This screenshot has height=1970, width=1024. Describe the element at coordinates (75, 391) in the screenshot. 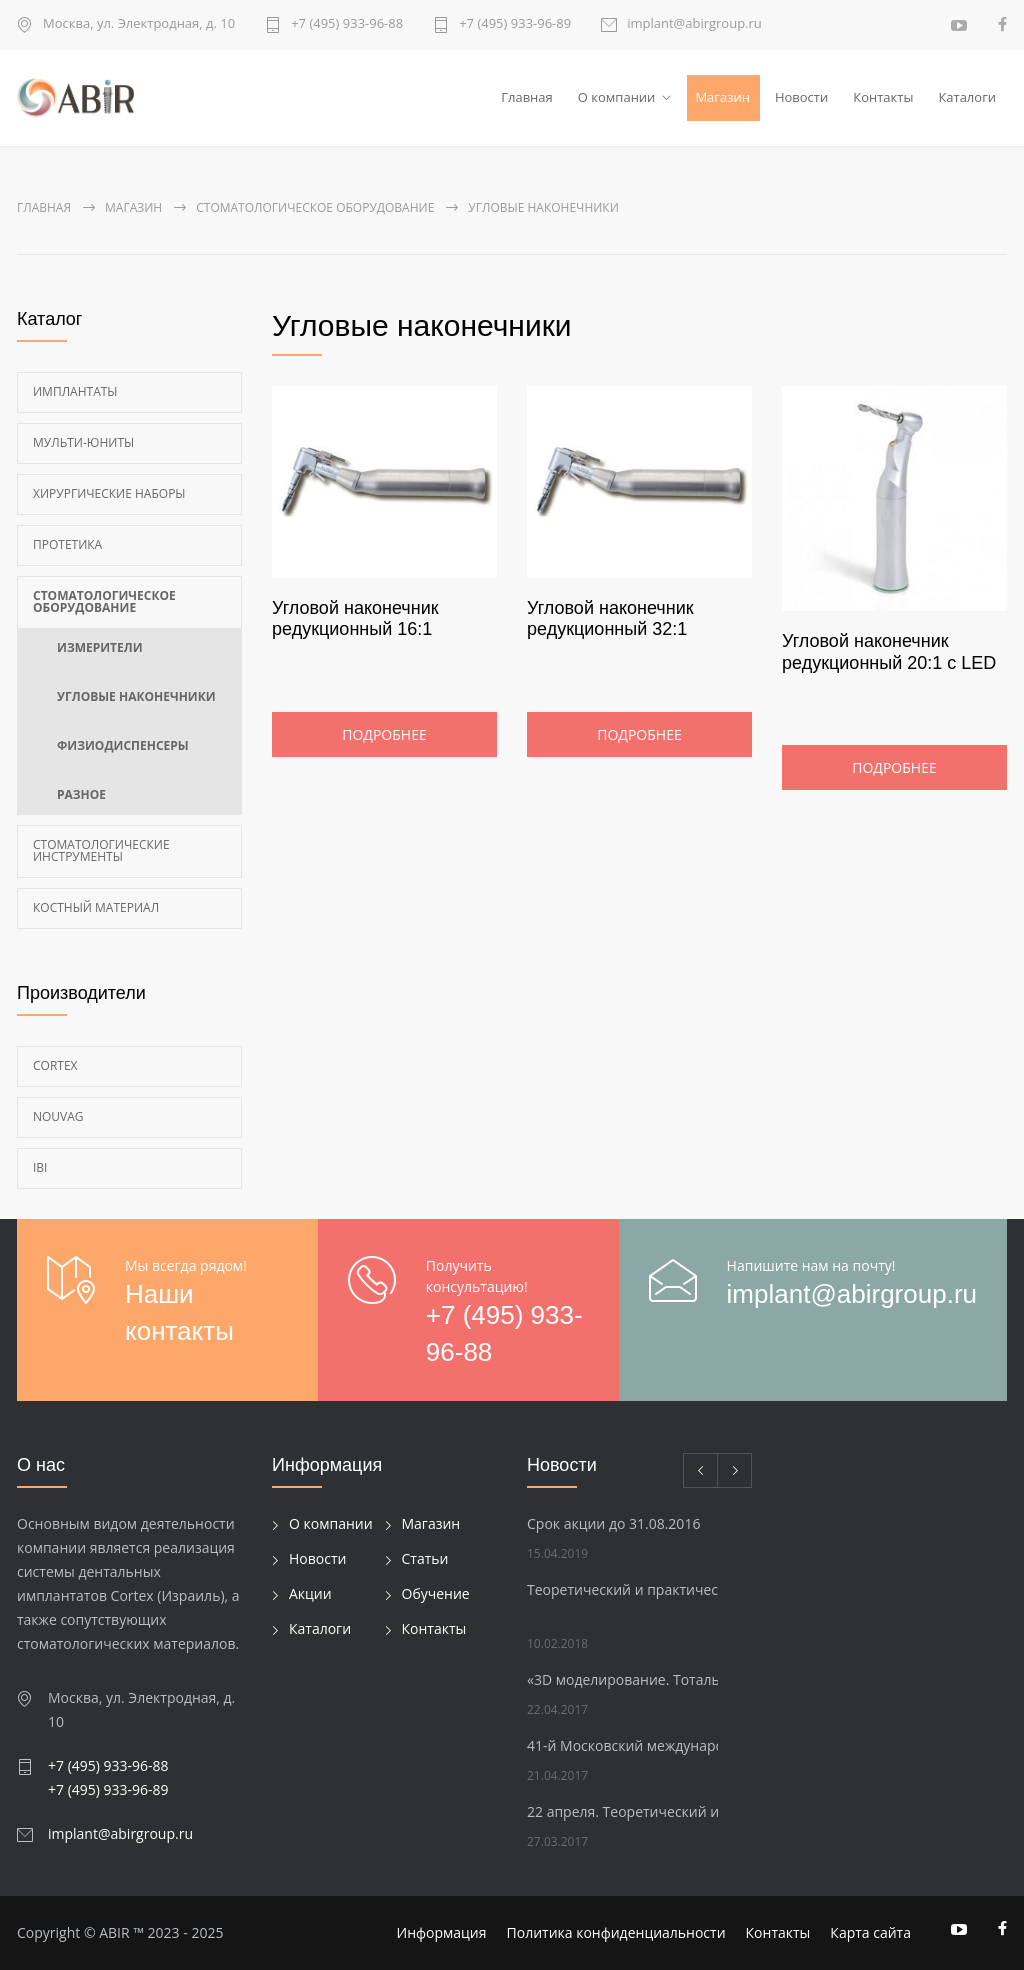

I see `Имплантаты` at that location.